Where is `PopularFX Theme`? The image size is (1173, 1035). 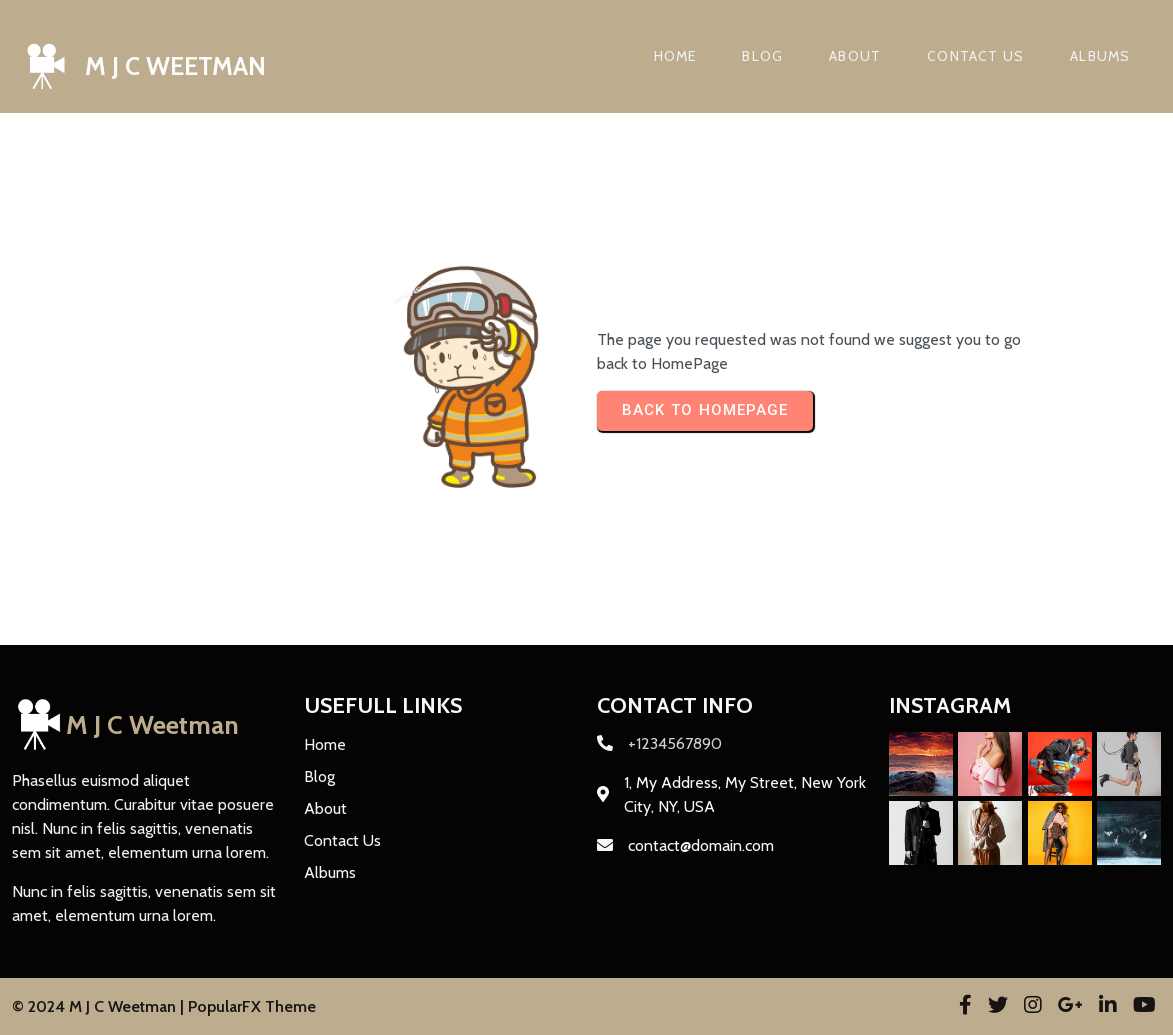 PopularFX Theme is located at coordinates (252, 1006).